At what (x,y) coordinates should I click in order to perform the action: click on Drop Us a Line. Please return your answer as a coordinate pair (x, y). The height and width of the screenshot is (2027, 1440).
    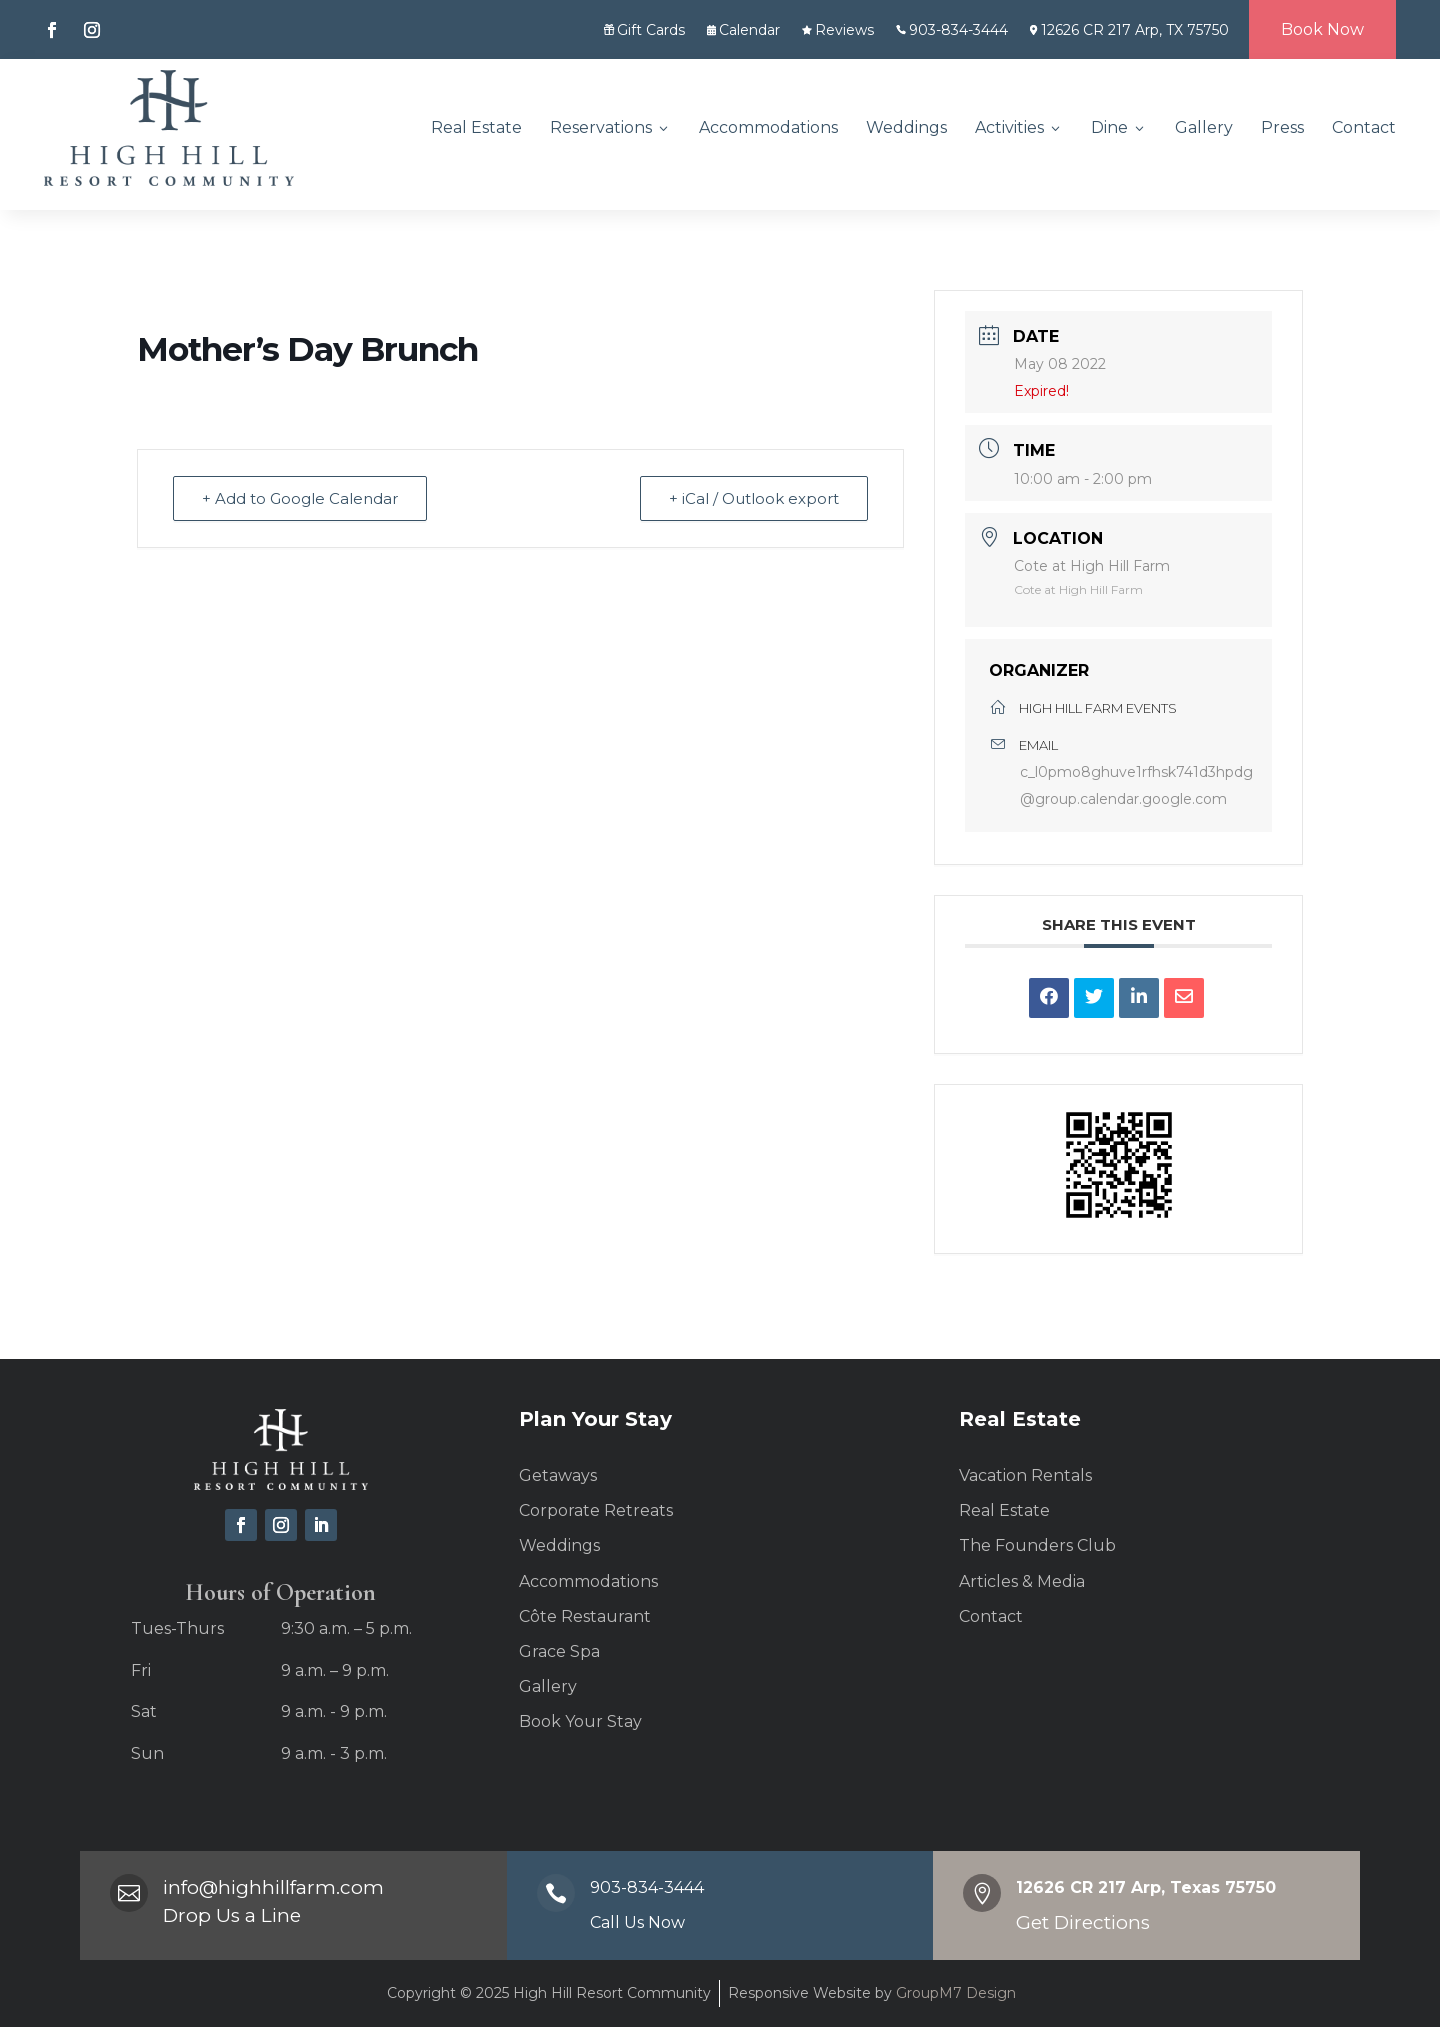
    Looking at the image, I should click on (232, 1915).